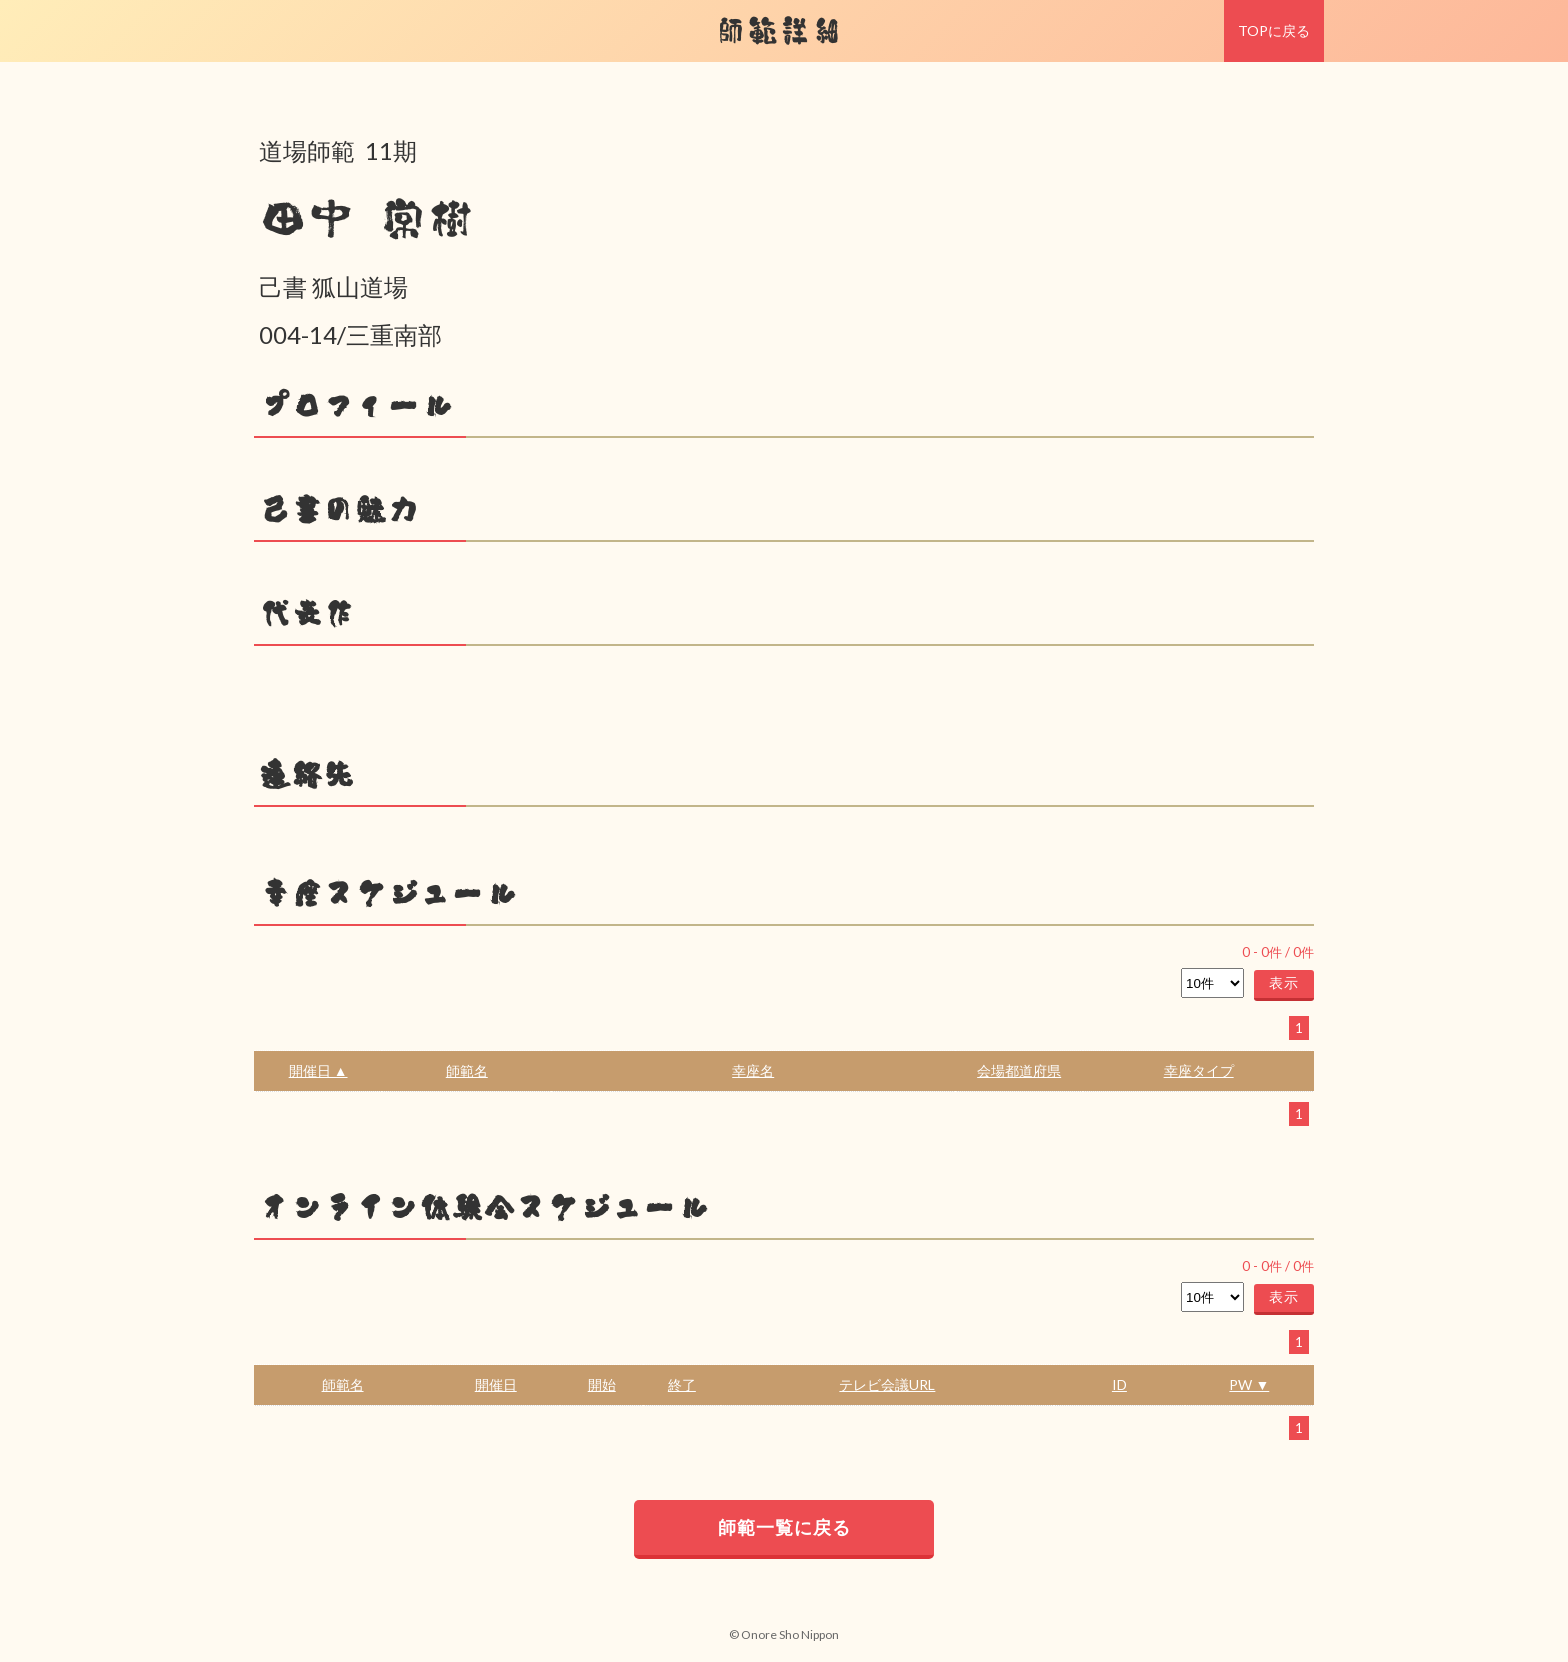 Image resolution: width=1568 pixels, height=1662 pixels. What do you see at coordinates (753, 1070) in the screenshot?
I see `幸座名` at bounding box center [753, 1070].